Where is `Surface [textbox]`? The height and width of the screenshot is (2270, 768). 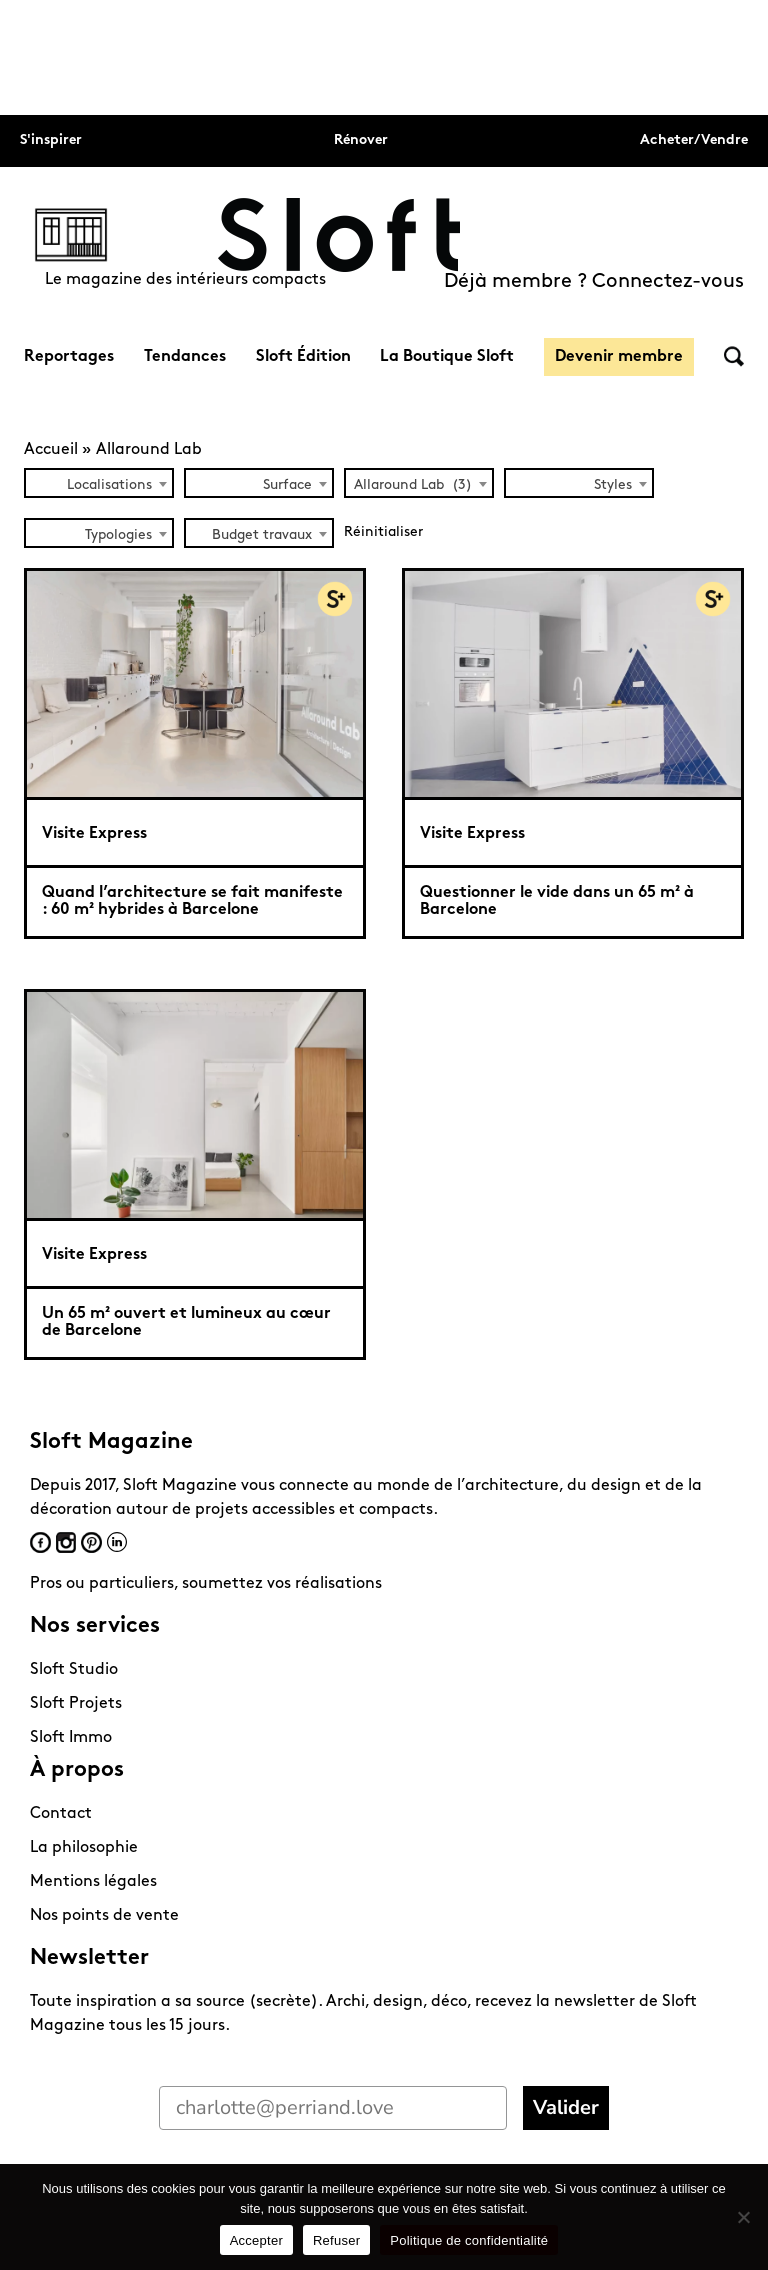
Surface [textbox] is located at coordinates (287, 485).